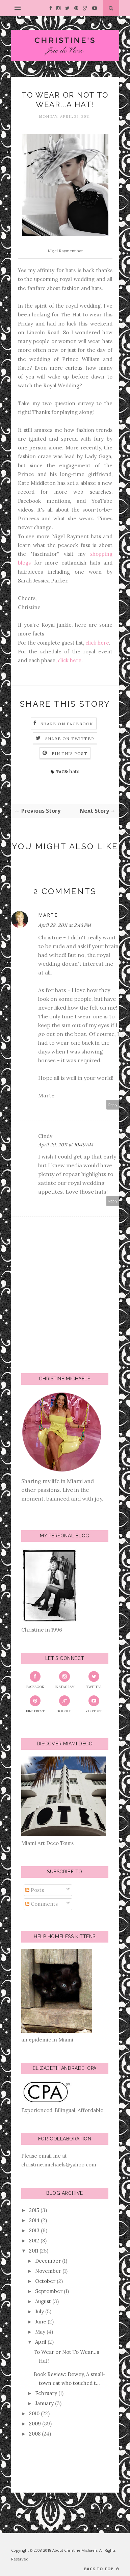 The height and width of the screenshot is (2576, 130). Describe the element at coordinates (43, 2301) in the screenshot. I see `August` at that location.